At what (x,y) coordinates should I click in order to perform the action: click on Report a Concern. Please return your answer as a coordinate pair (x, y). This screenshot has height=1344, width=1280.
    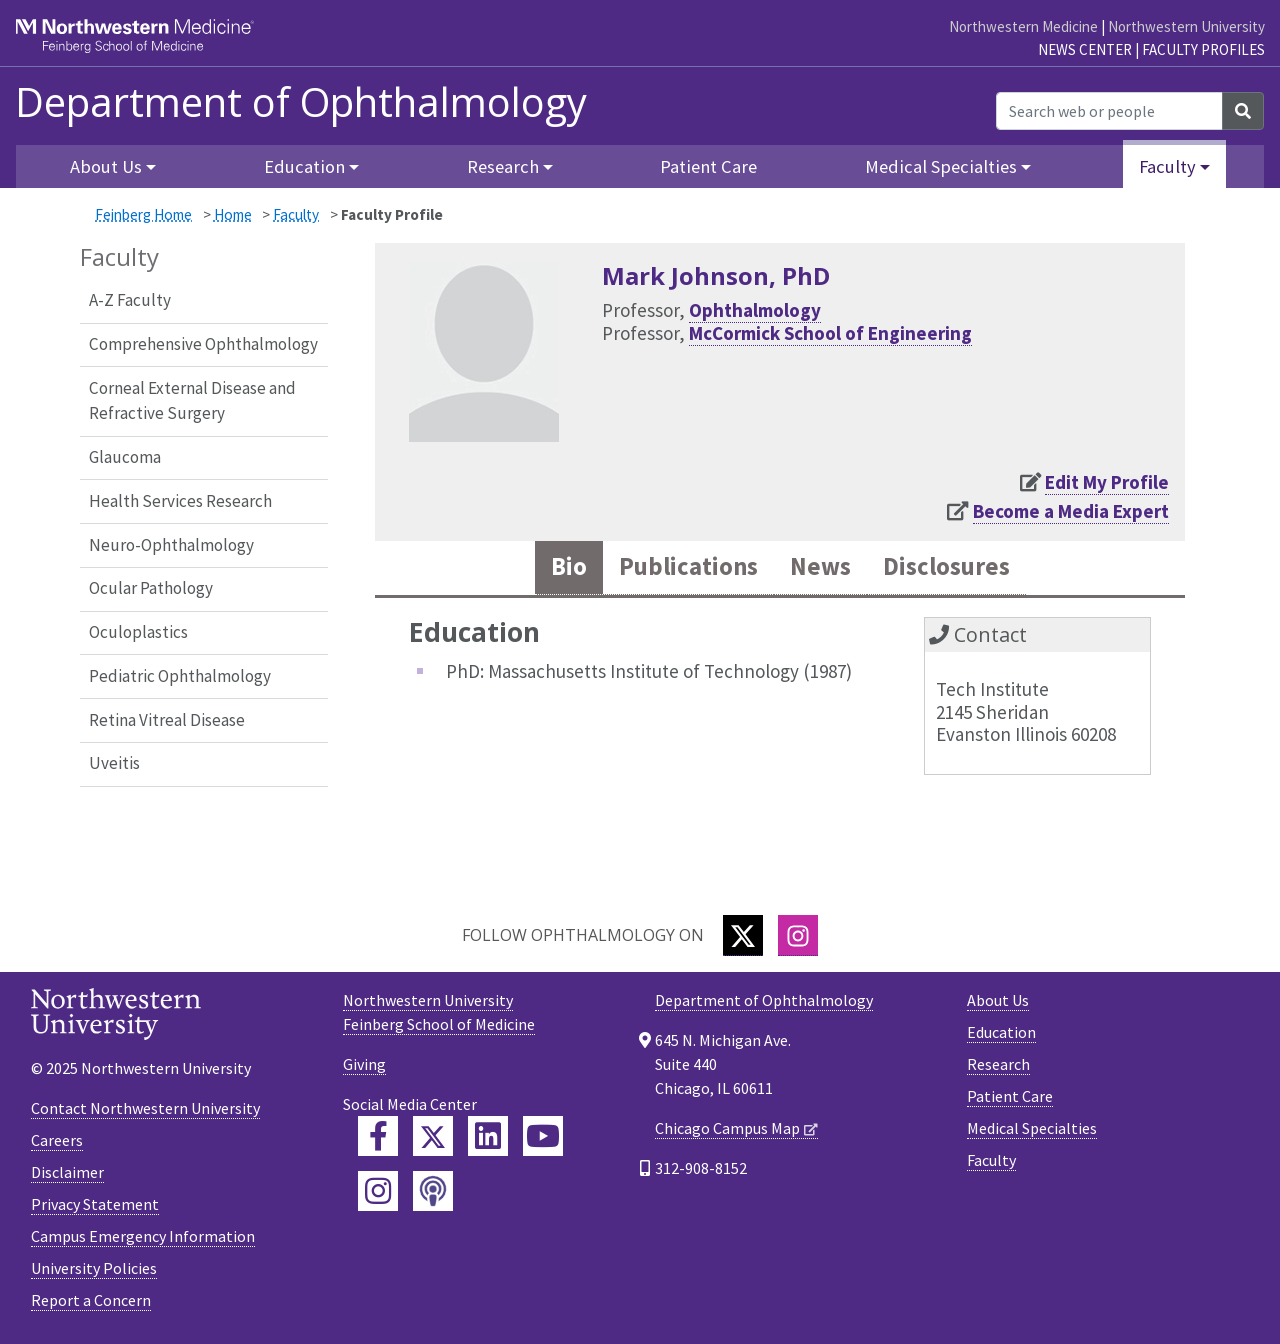
    Looking at the image, I should click on (91, 1300).